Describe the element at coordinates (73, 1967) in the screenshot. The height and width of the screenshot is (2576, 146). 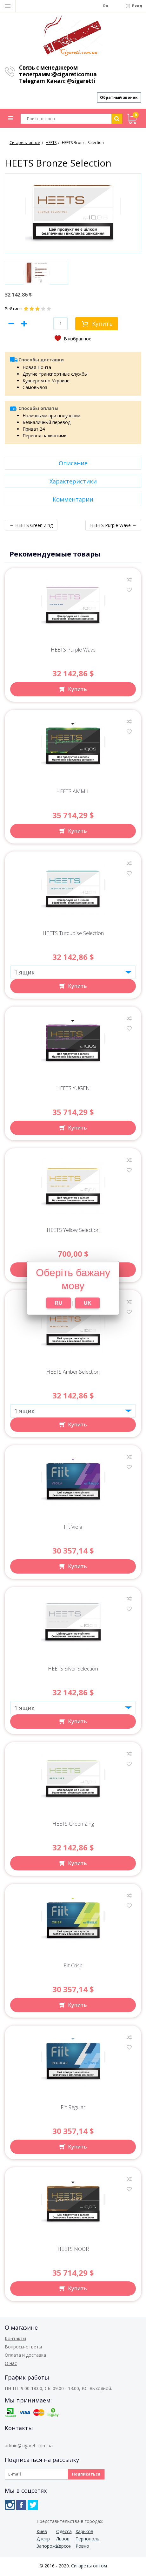
I see `Fiit Crisp` at that location.